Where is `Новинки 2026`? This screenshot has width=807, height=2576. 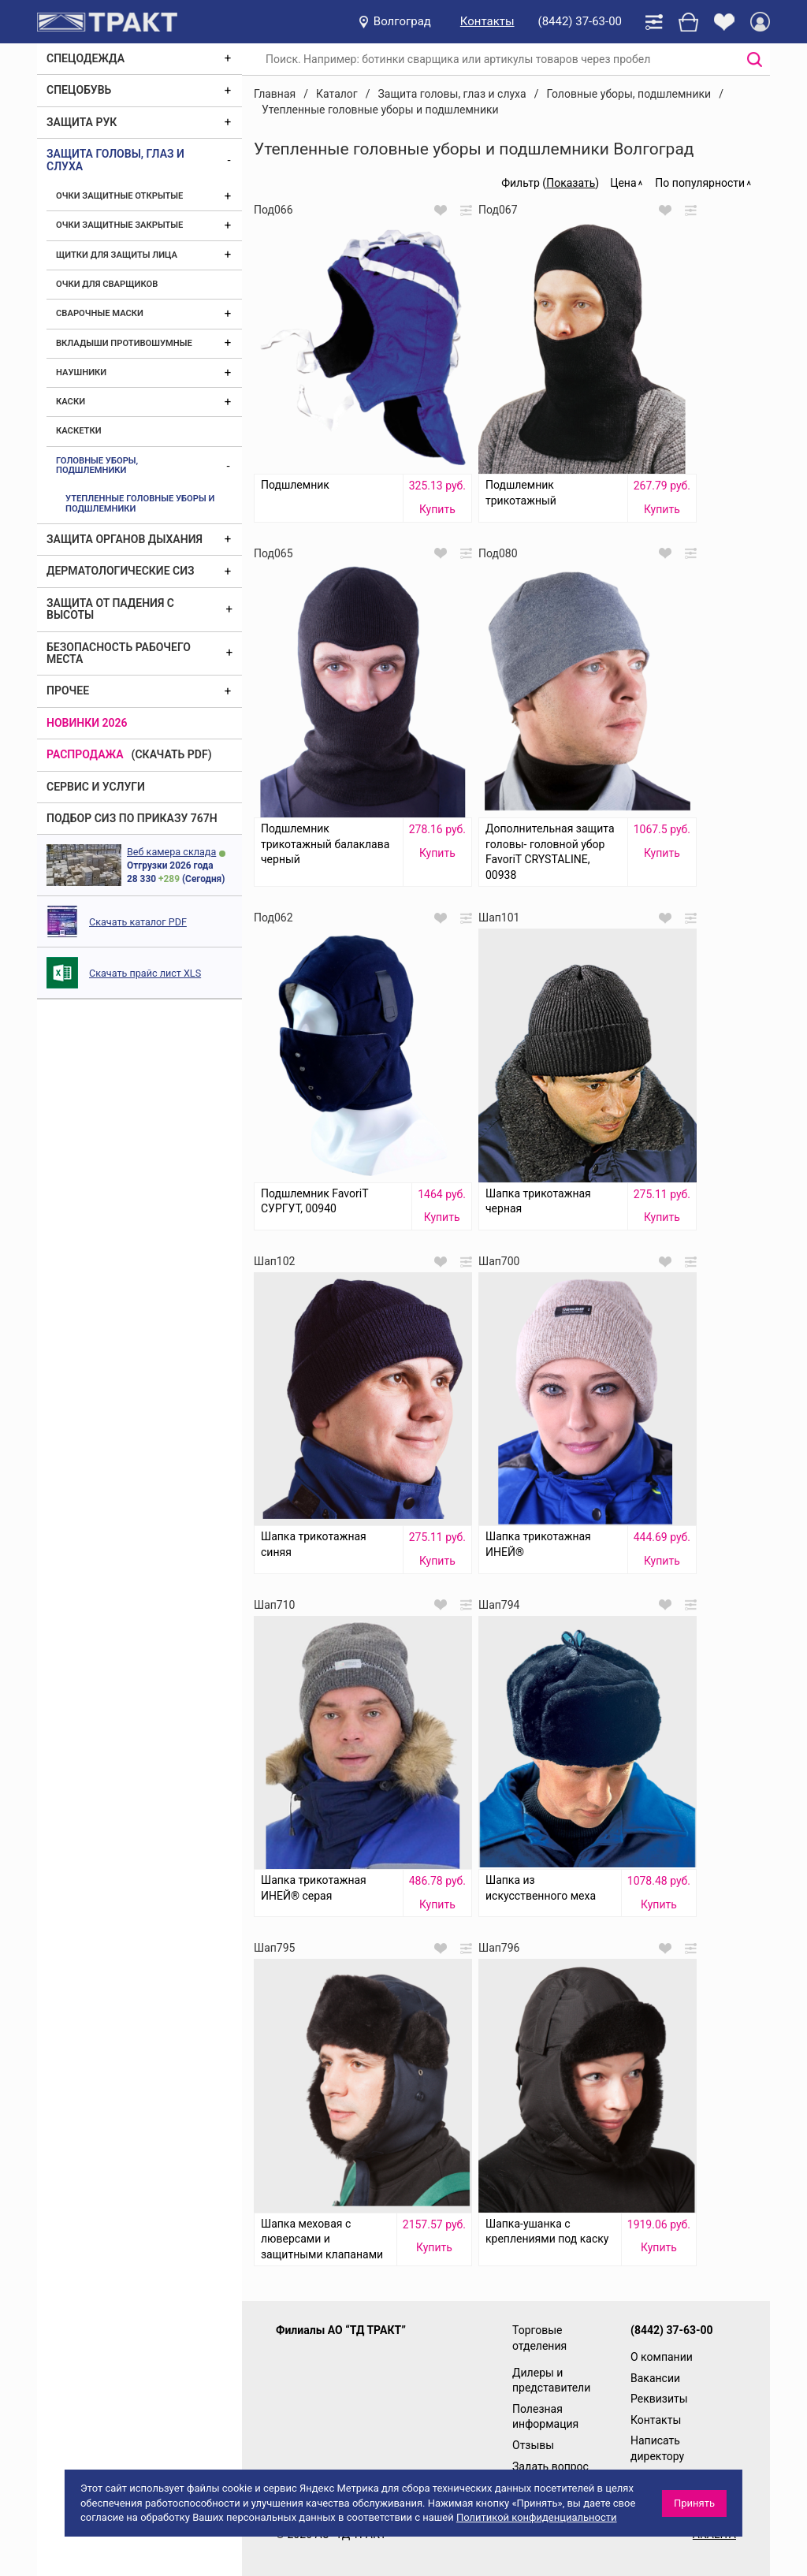 Новинки 2026 is located at coordinates (87, 723).